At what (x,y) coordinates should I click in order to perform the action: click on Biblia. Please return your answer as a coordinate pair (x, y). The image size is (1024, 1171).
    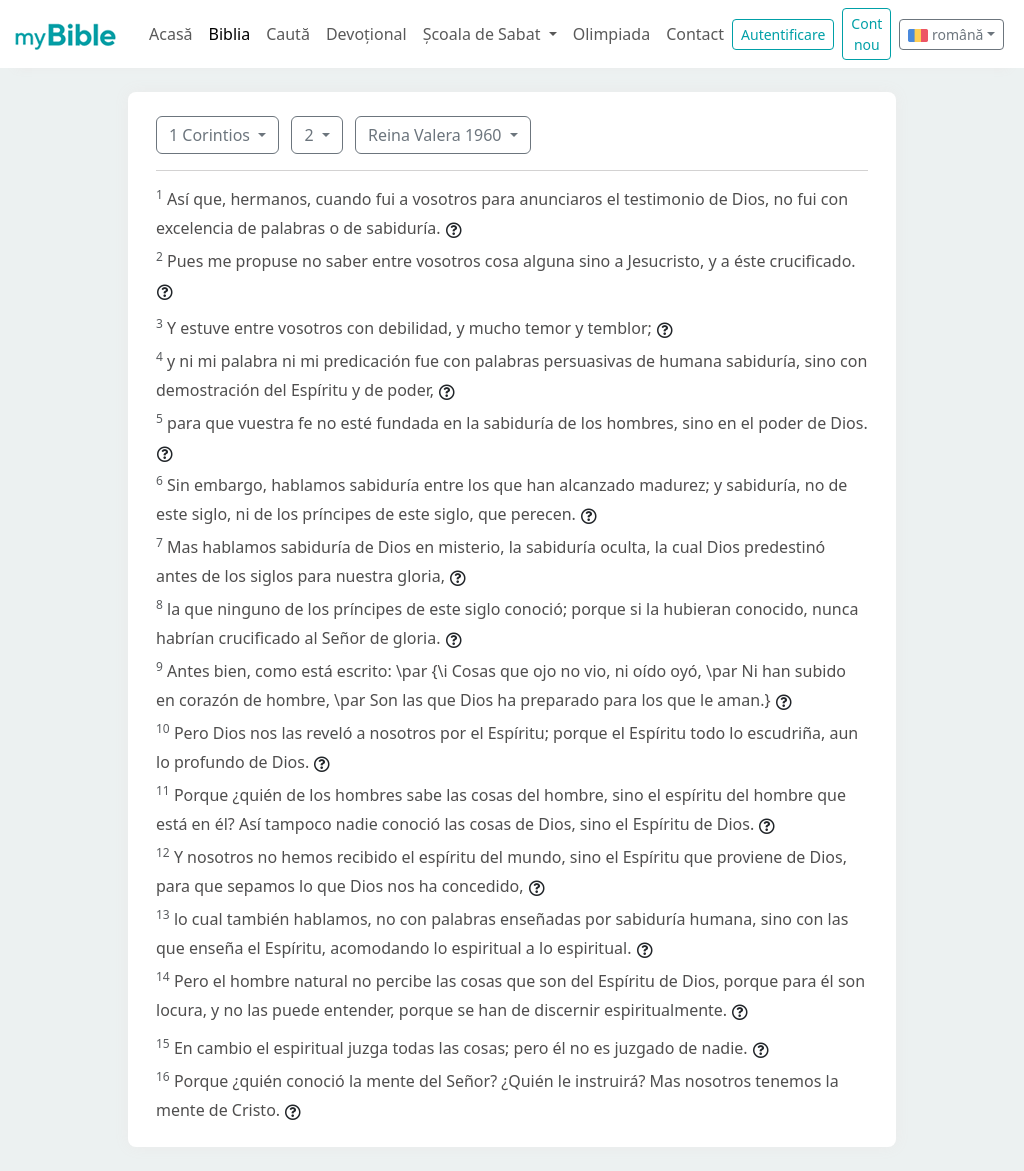
    Looking at the image, I should click on (230, 34).